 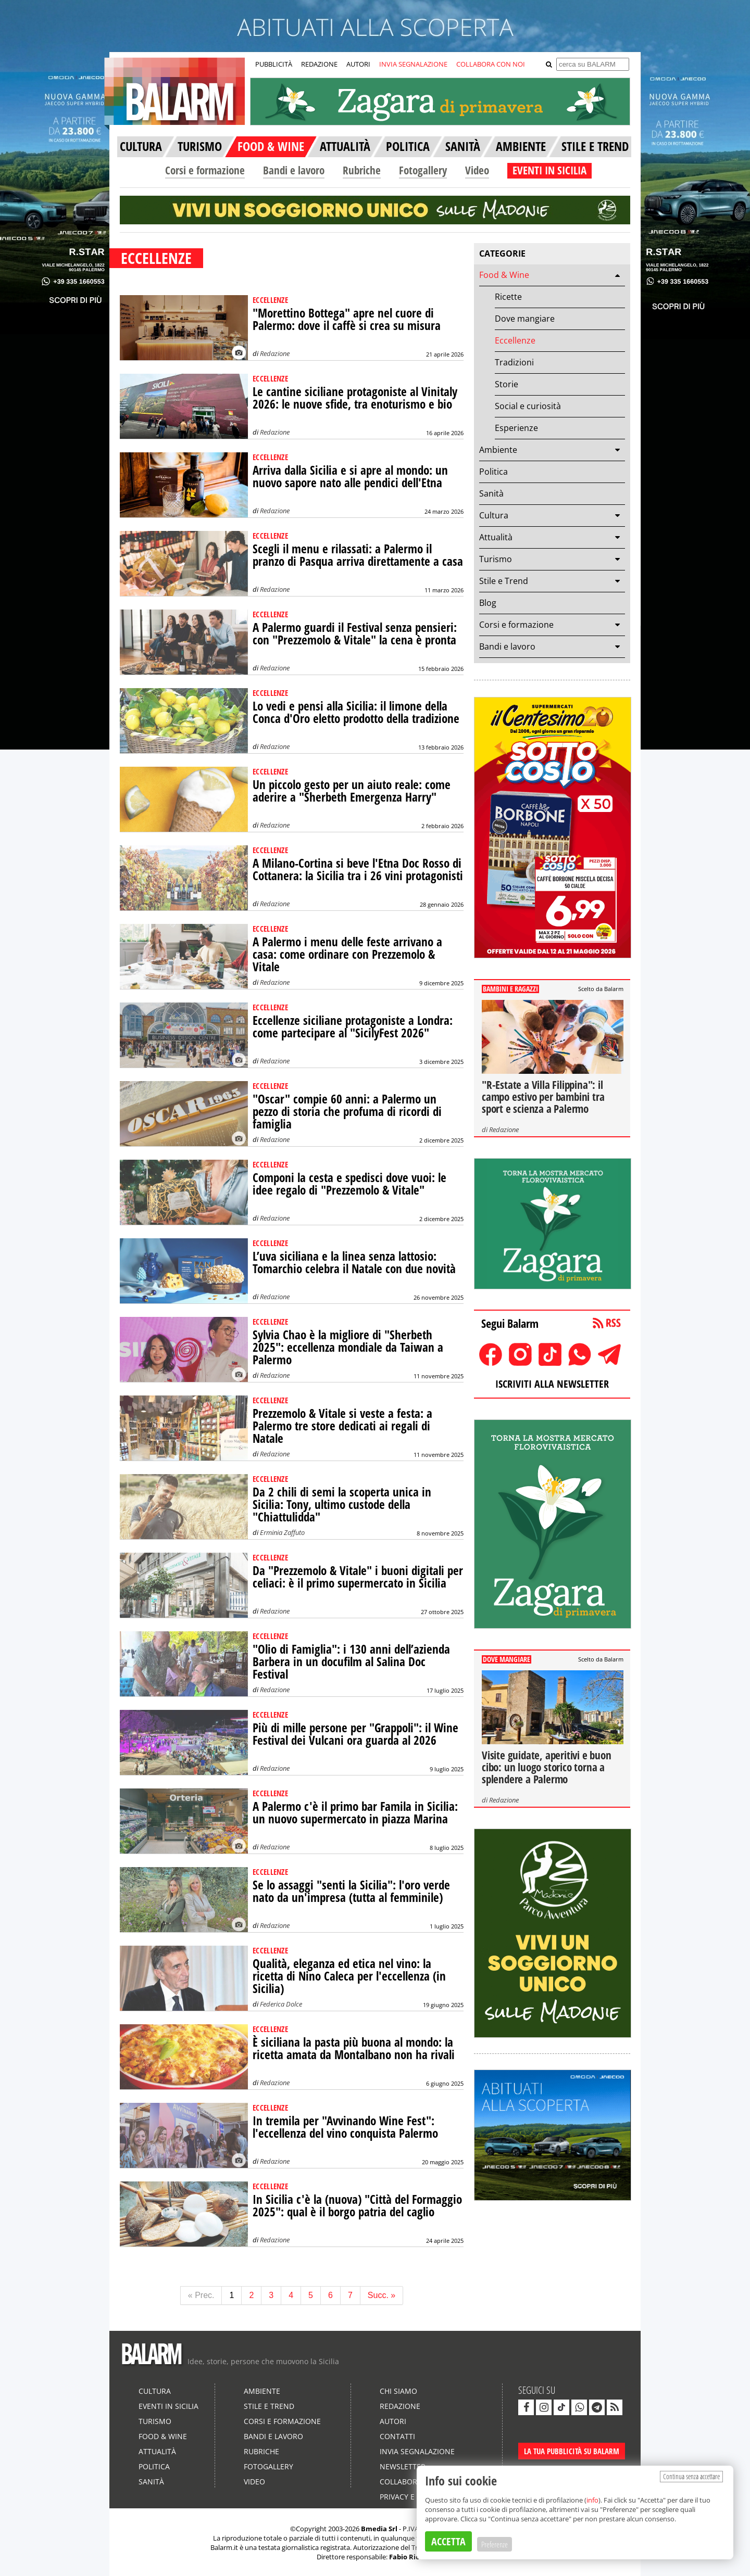 What do you see at coordinates (356, 712) in the screenshot?
I see `Lo vedi e pensi alla Sicilia: il limone della Conca d'Oro eletto prodotto della tradizione` at bounding box center [356, 712].